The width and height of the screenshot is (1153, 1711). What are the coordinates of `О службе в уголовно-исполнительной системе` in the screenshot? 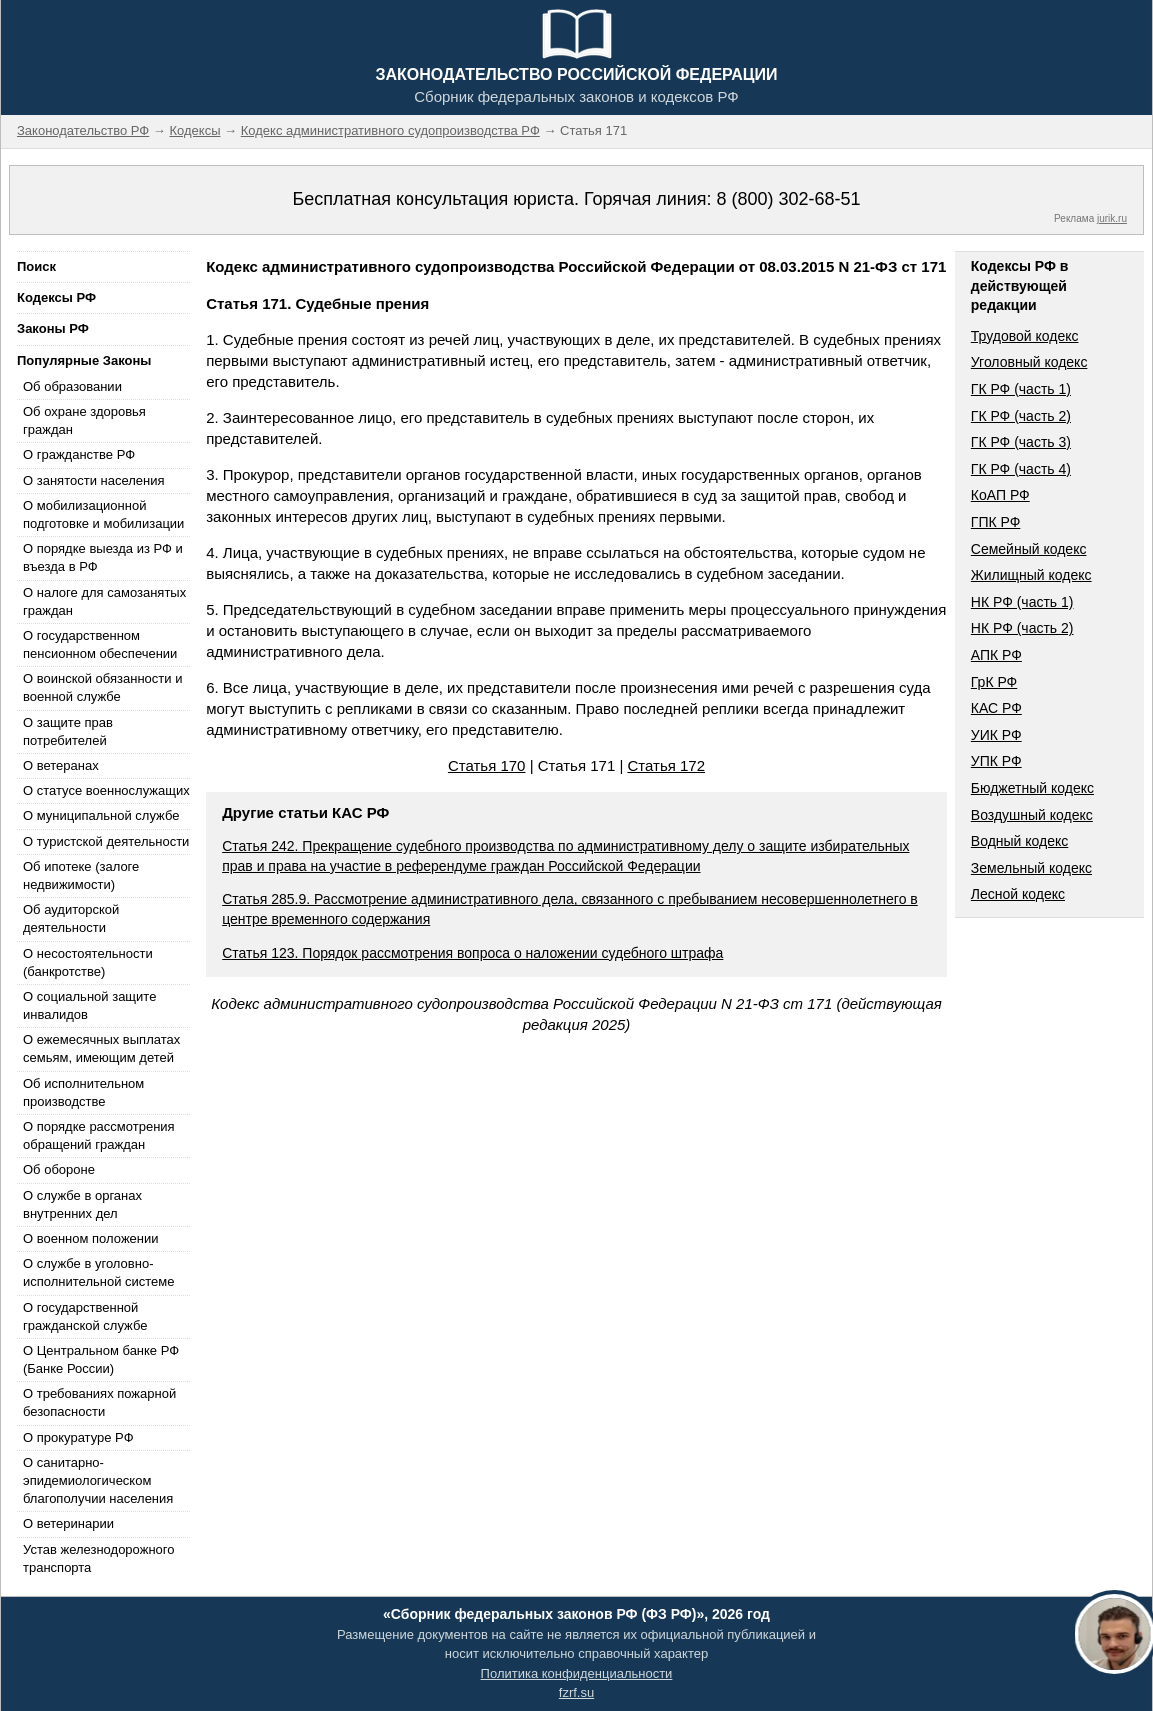 It's located at (99, 1272).